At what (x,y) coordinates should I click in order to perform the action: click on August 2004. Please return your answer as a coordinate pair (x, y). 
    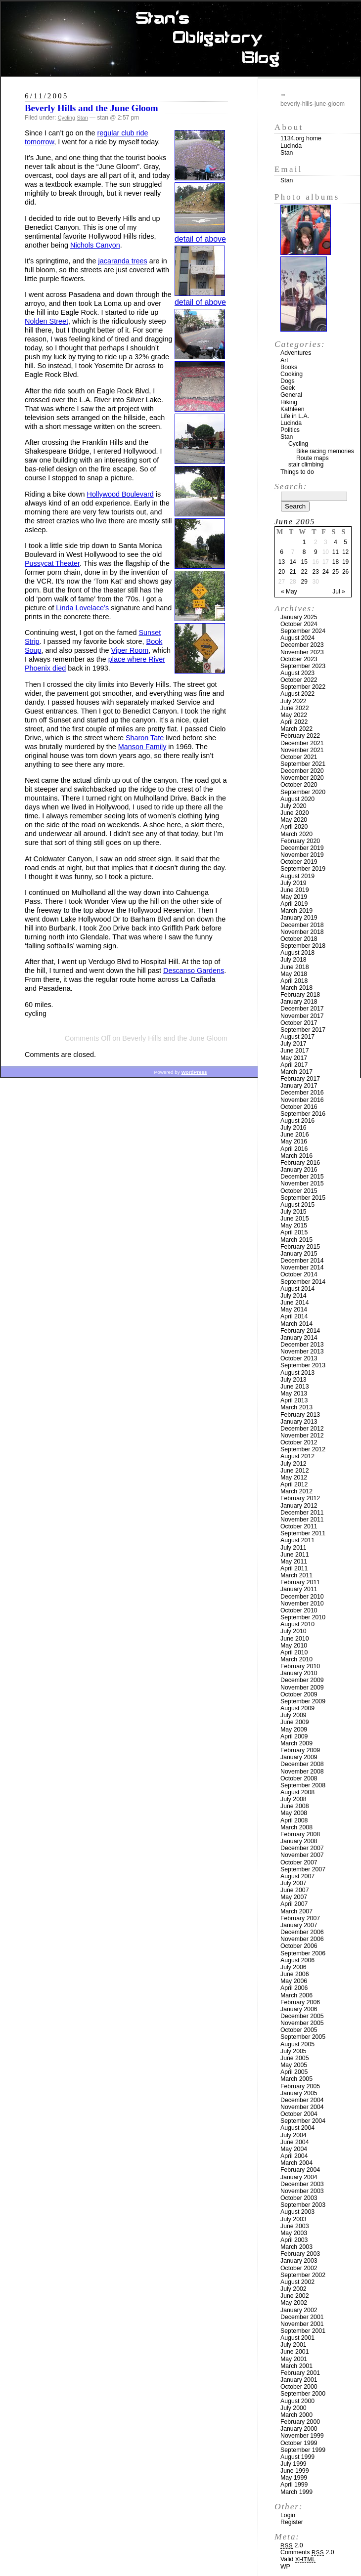
    Looking at the image, I should click on (297, 2127).